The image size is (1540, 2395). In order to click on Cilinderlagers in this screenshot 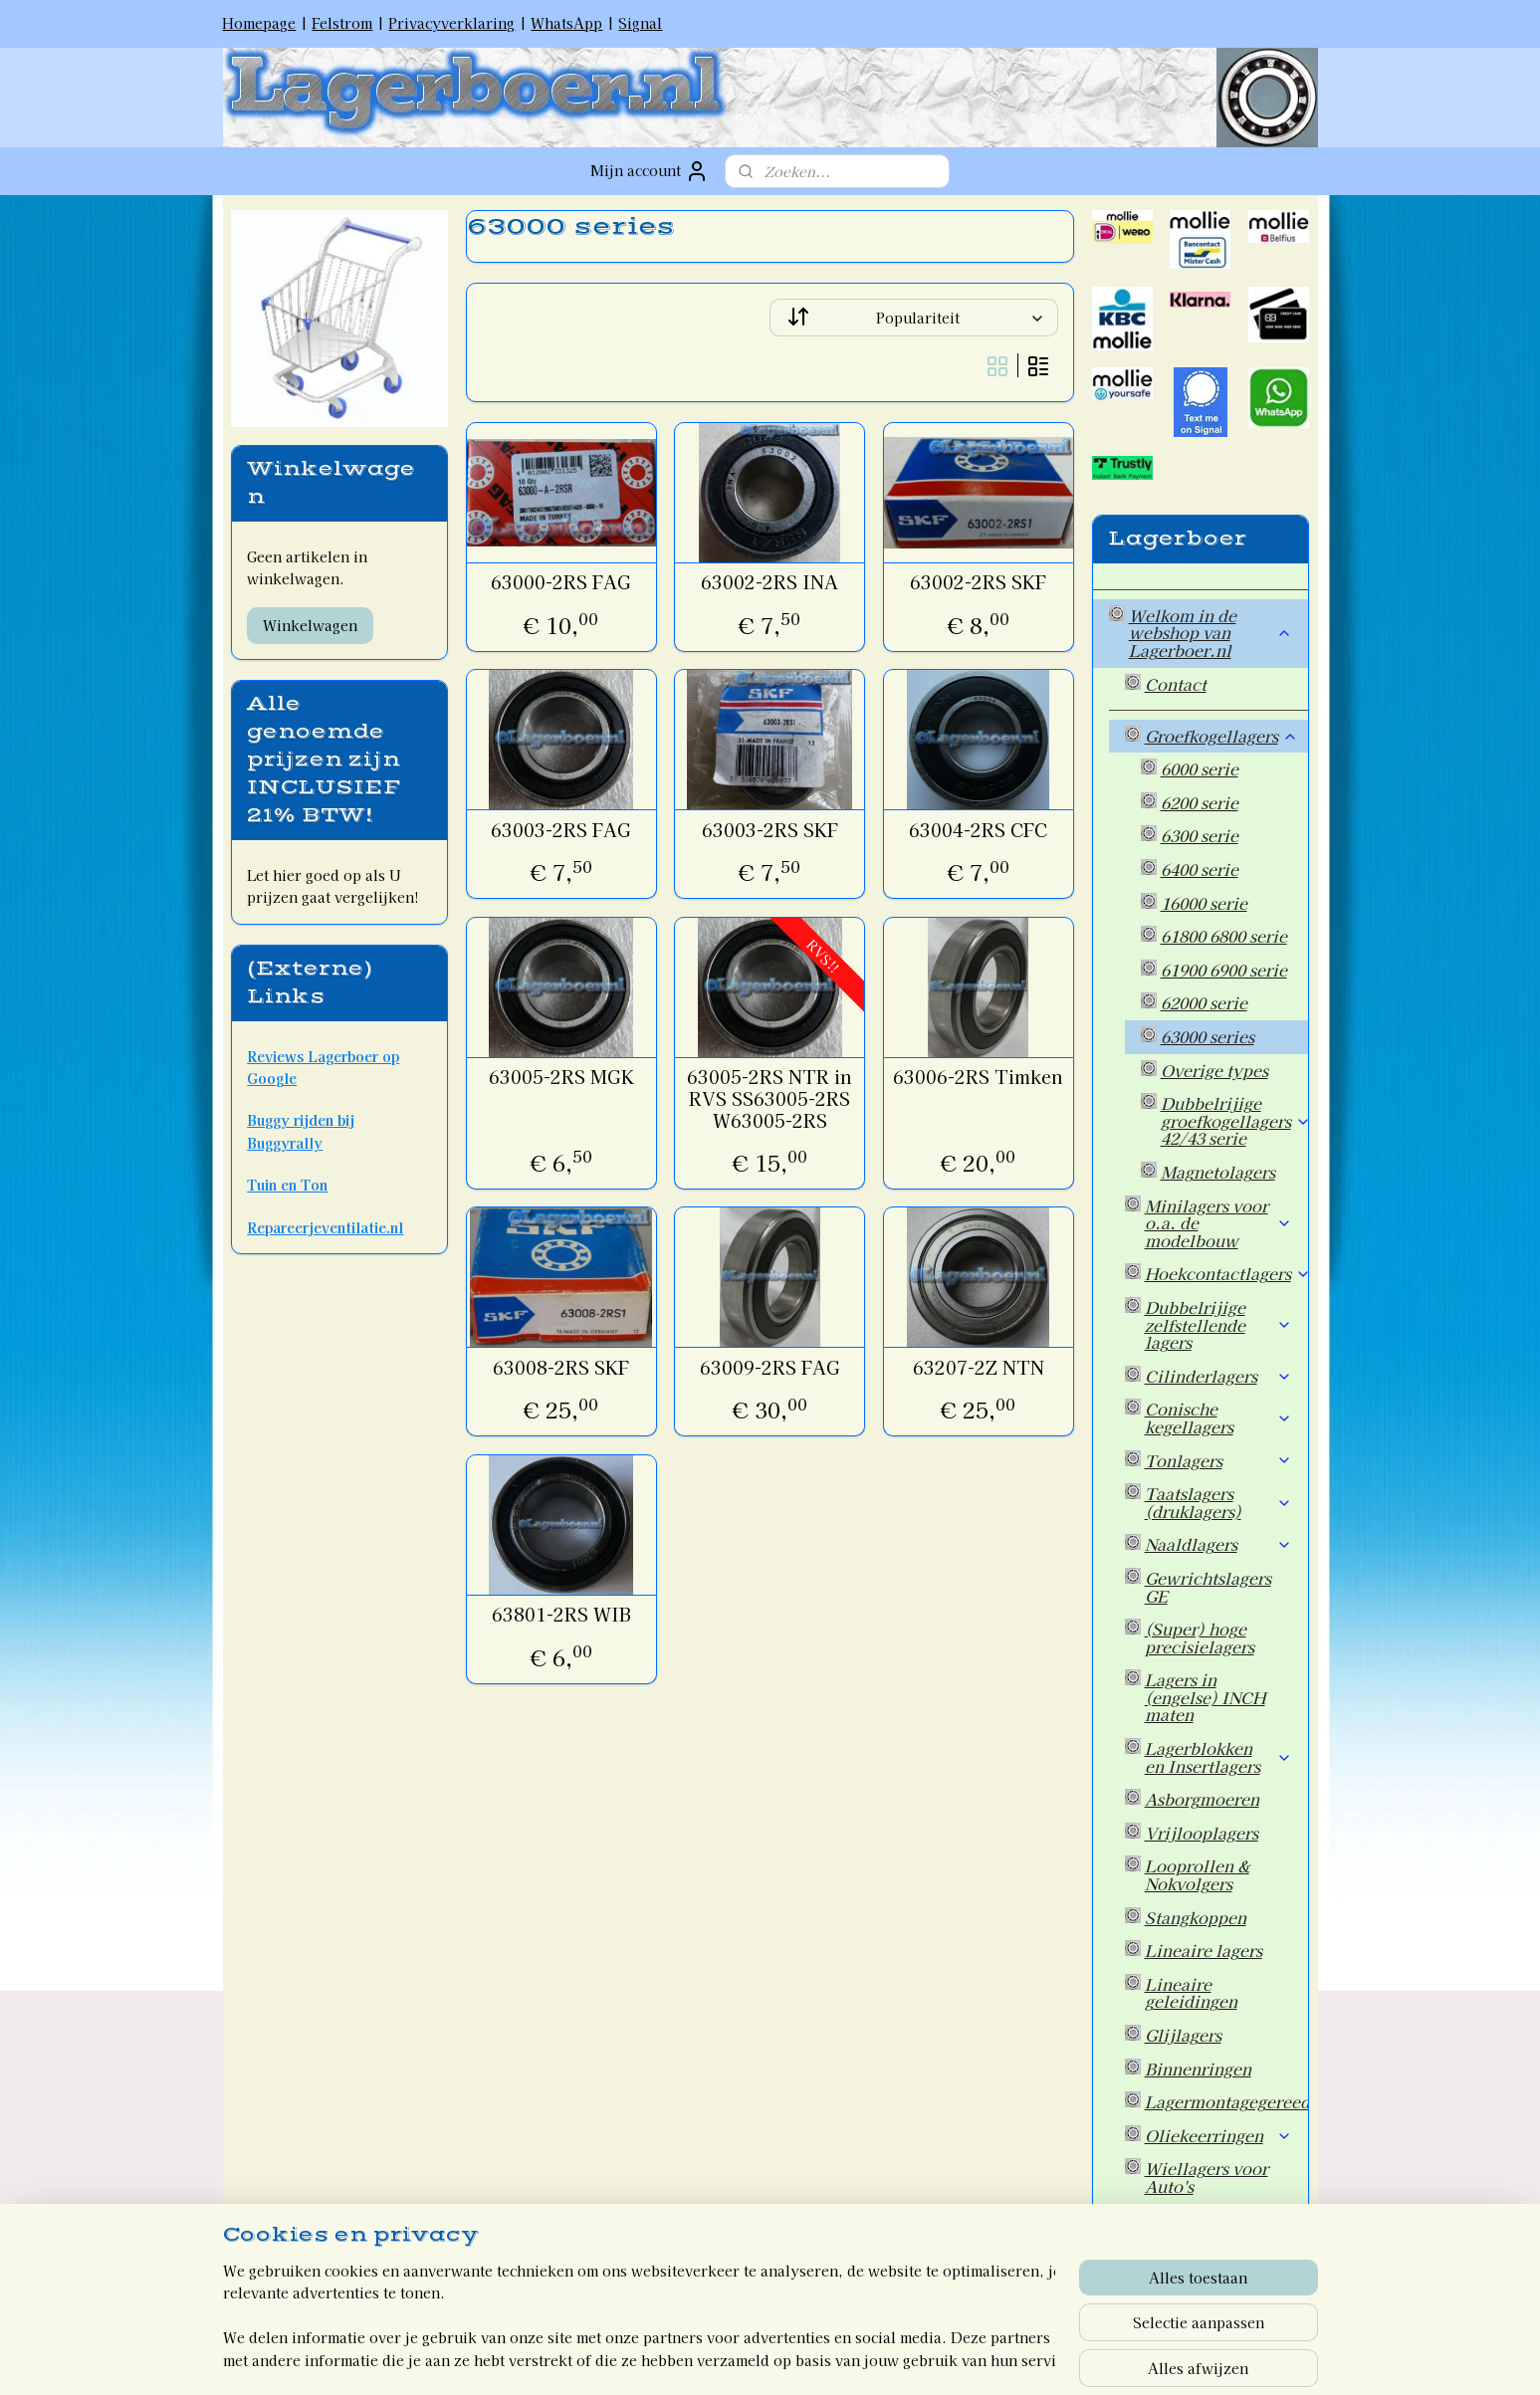, I will do `click(1218, 1376)`.